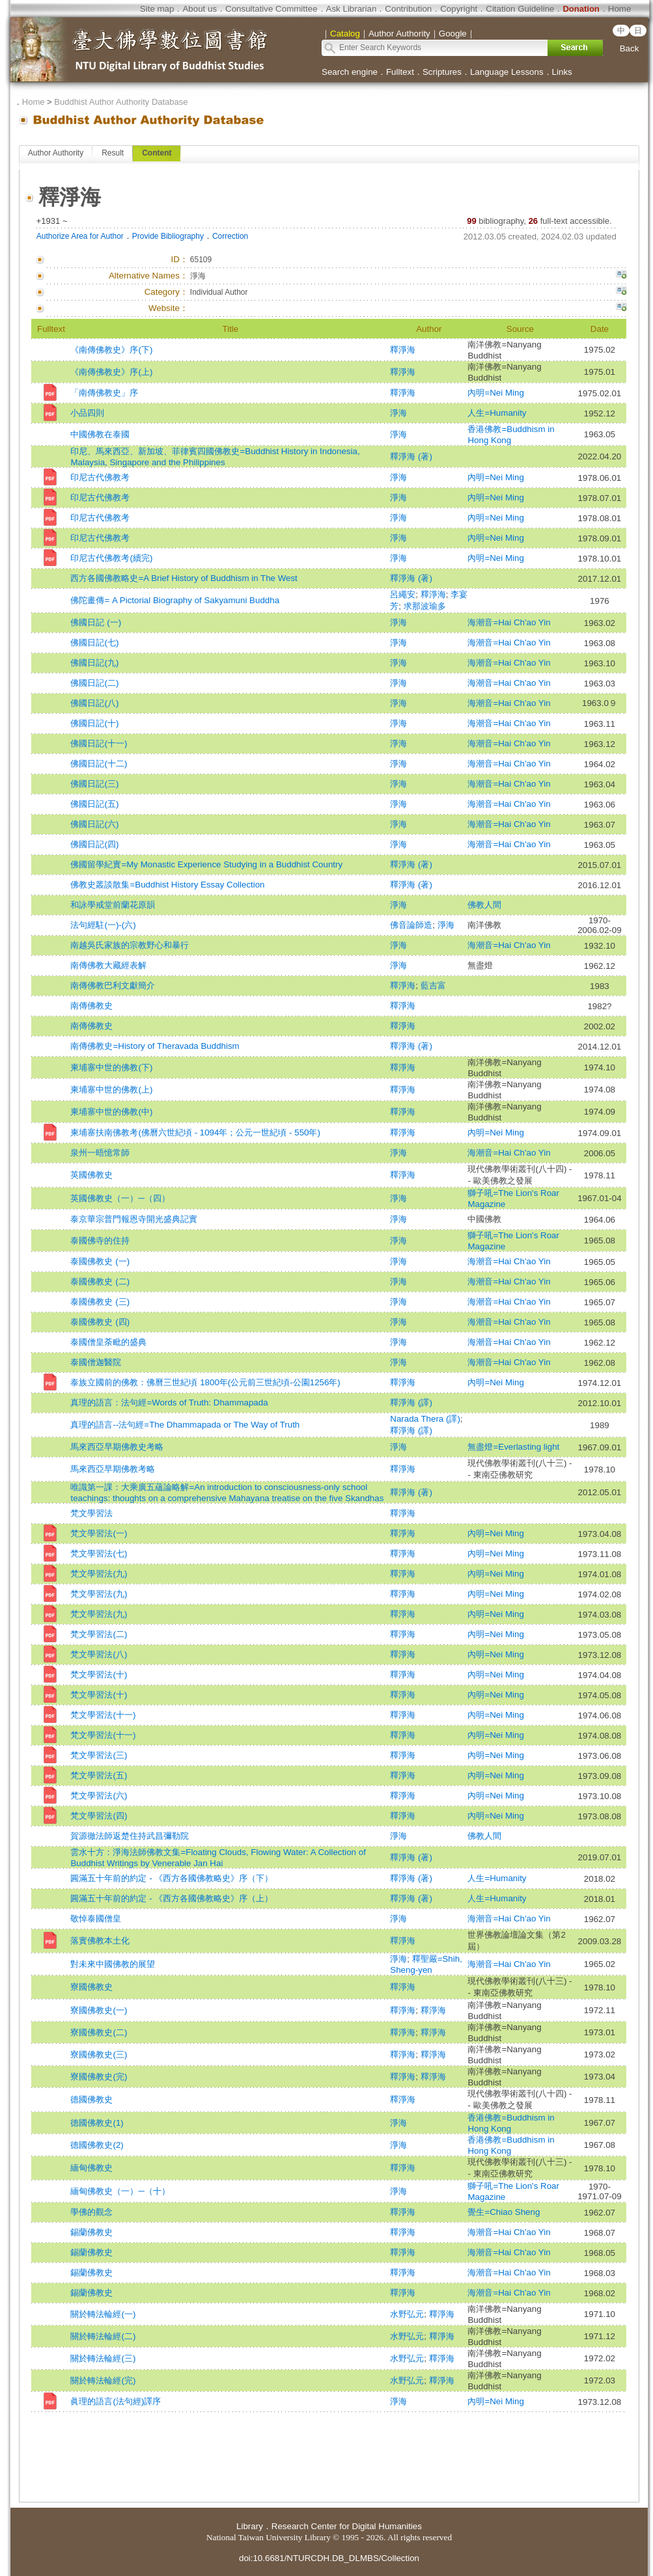 The width and height of the screenshot is (653, 2576). What do you see at coordinates (562, 72) in the screenshot?
I see `Links` at bounding box center [562, 72].